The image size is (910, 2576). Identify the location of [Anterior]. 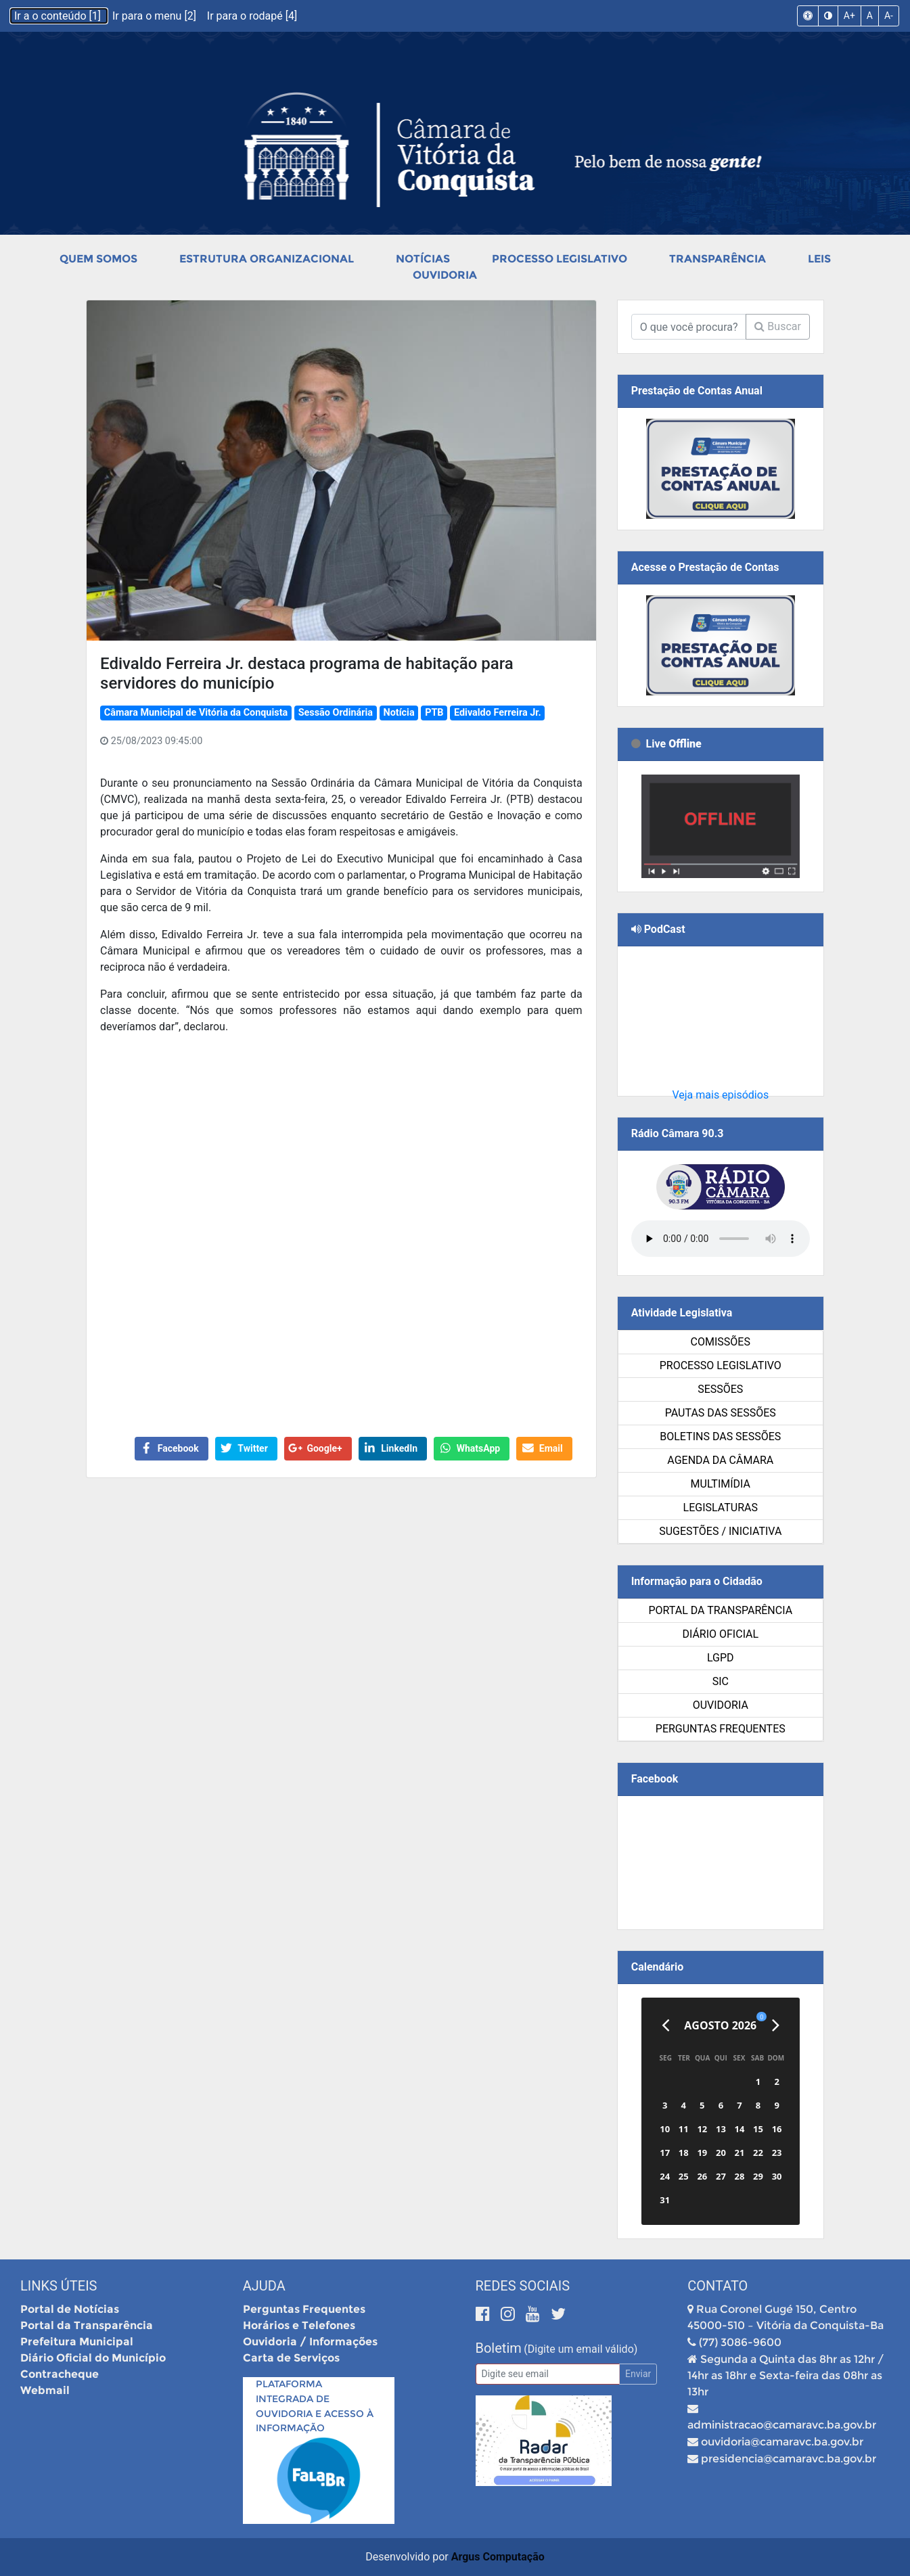
(665, 2025).